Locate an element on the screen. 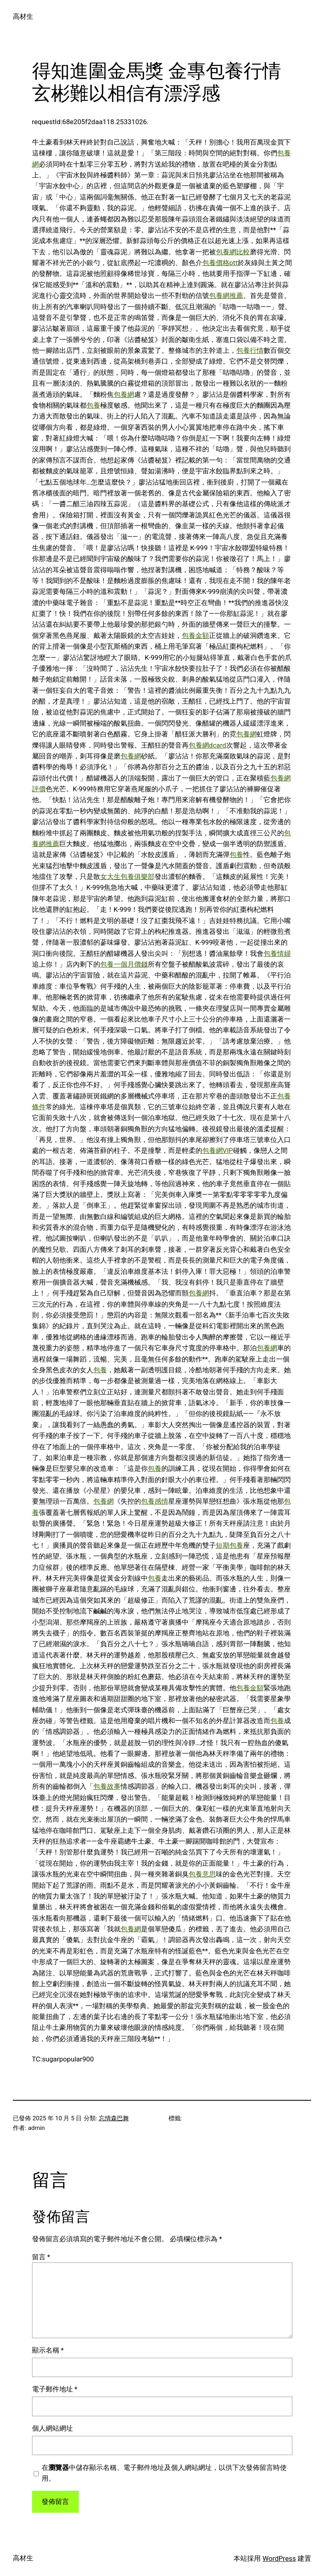 The width and height of the screenshot is (324, 2576). 高材生 is located at coordinates (23, 16).